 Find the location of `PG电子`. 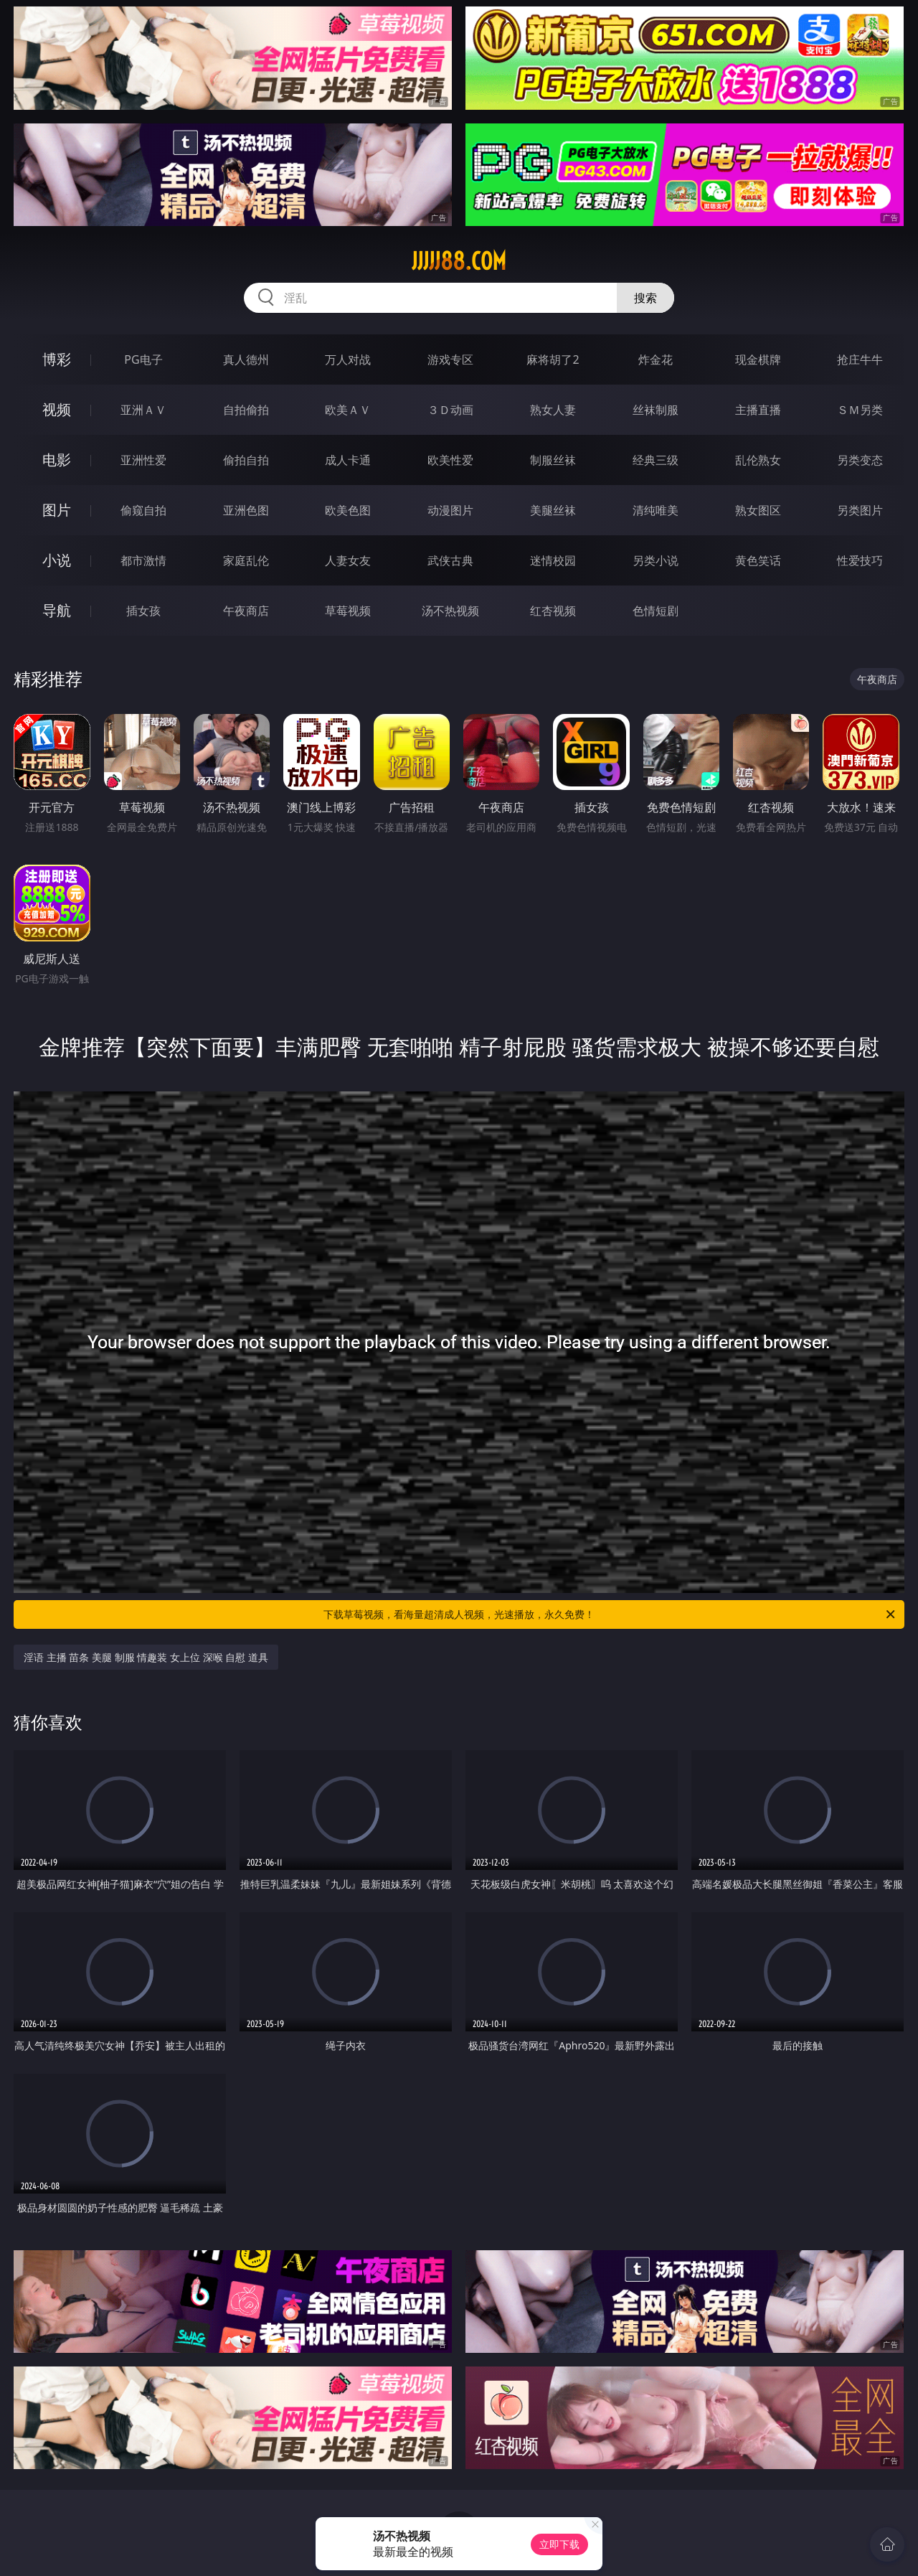

PG电子 is located at coordinates (143, 359).